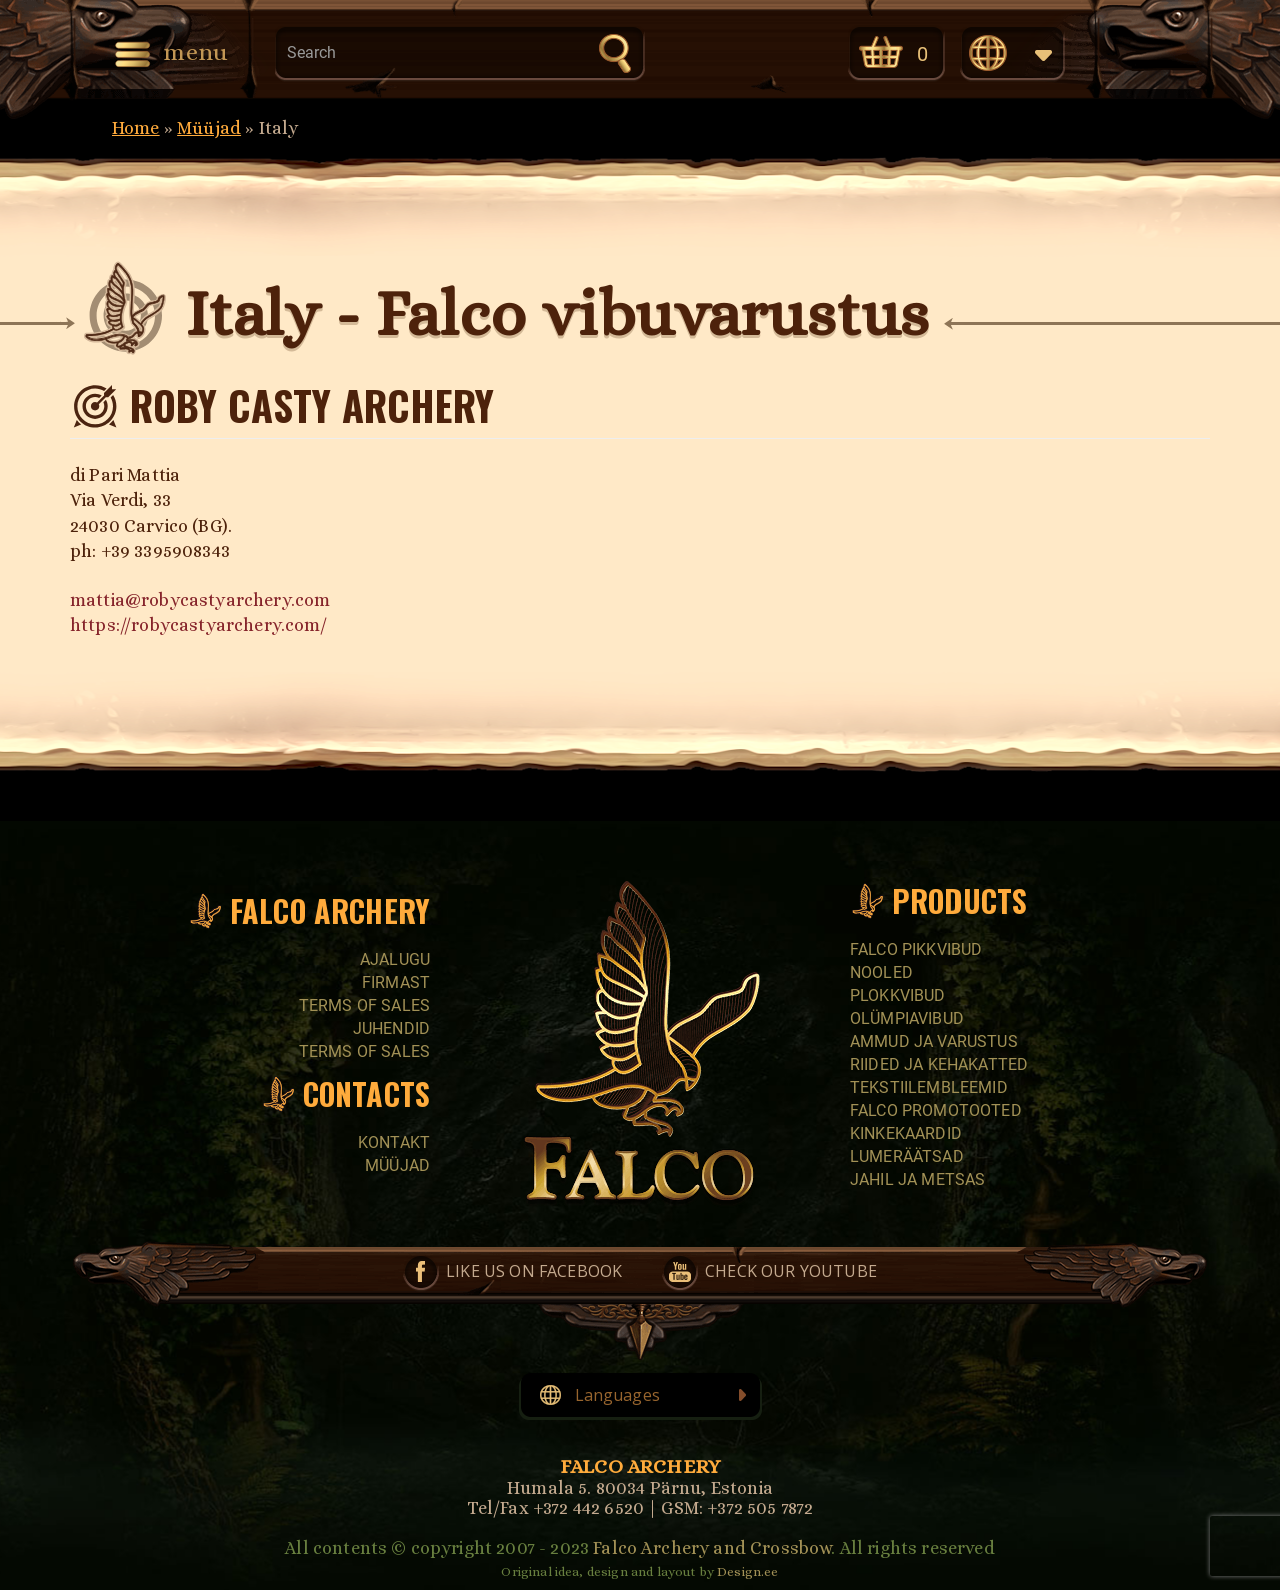 This screenshot has width=1280, height=1590. I want to click on mattia@robycastyarchery.com, so click(200, 600).